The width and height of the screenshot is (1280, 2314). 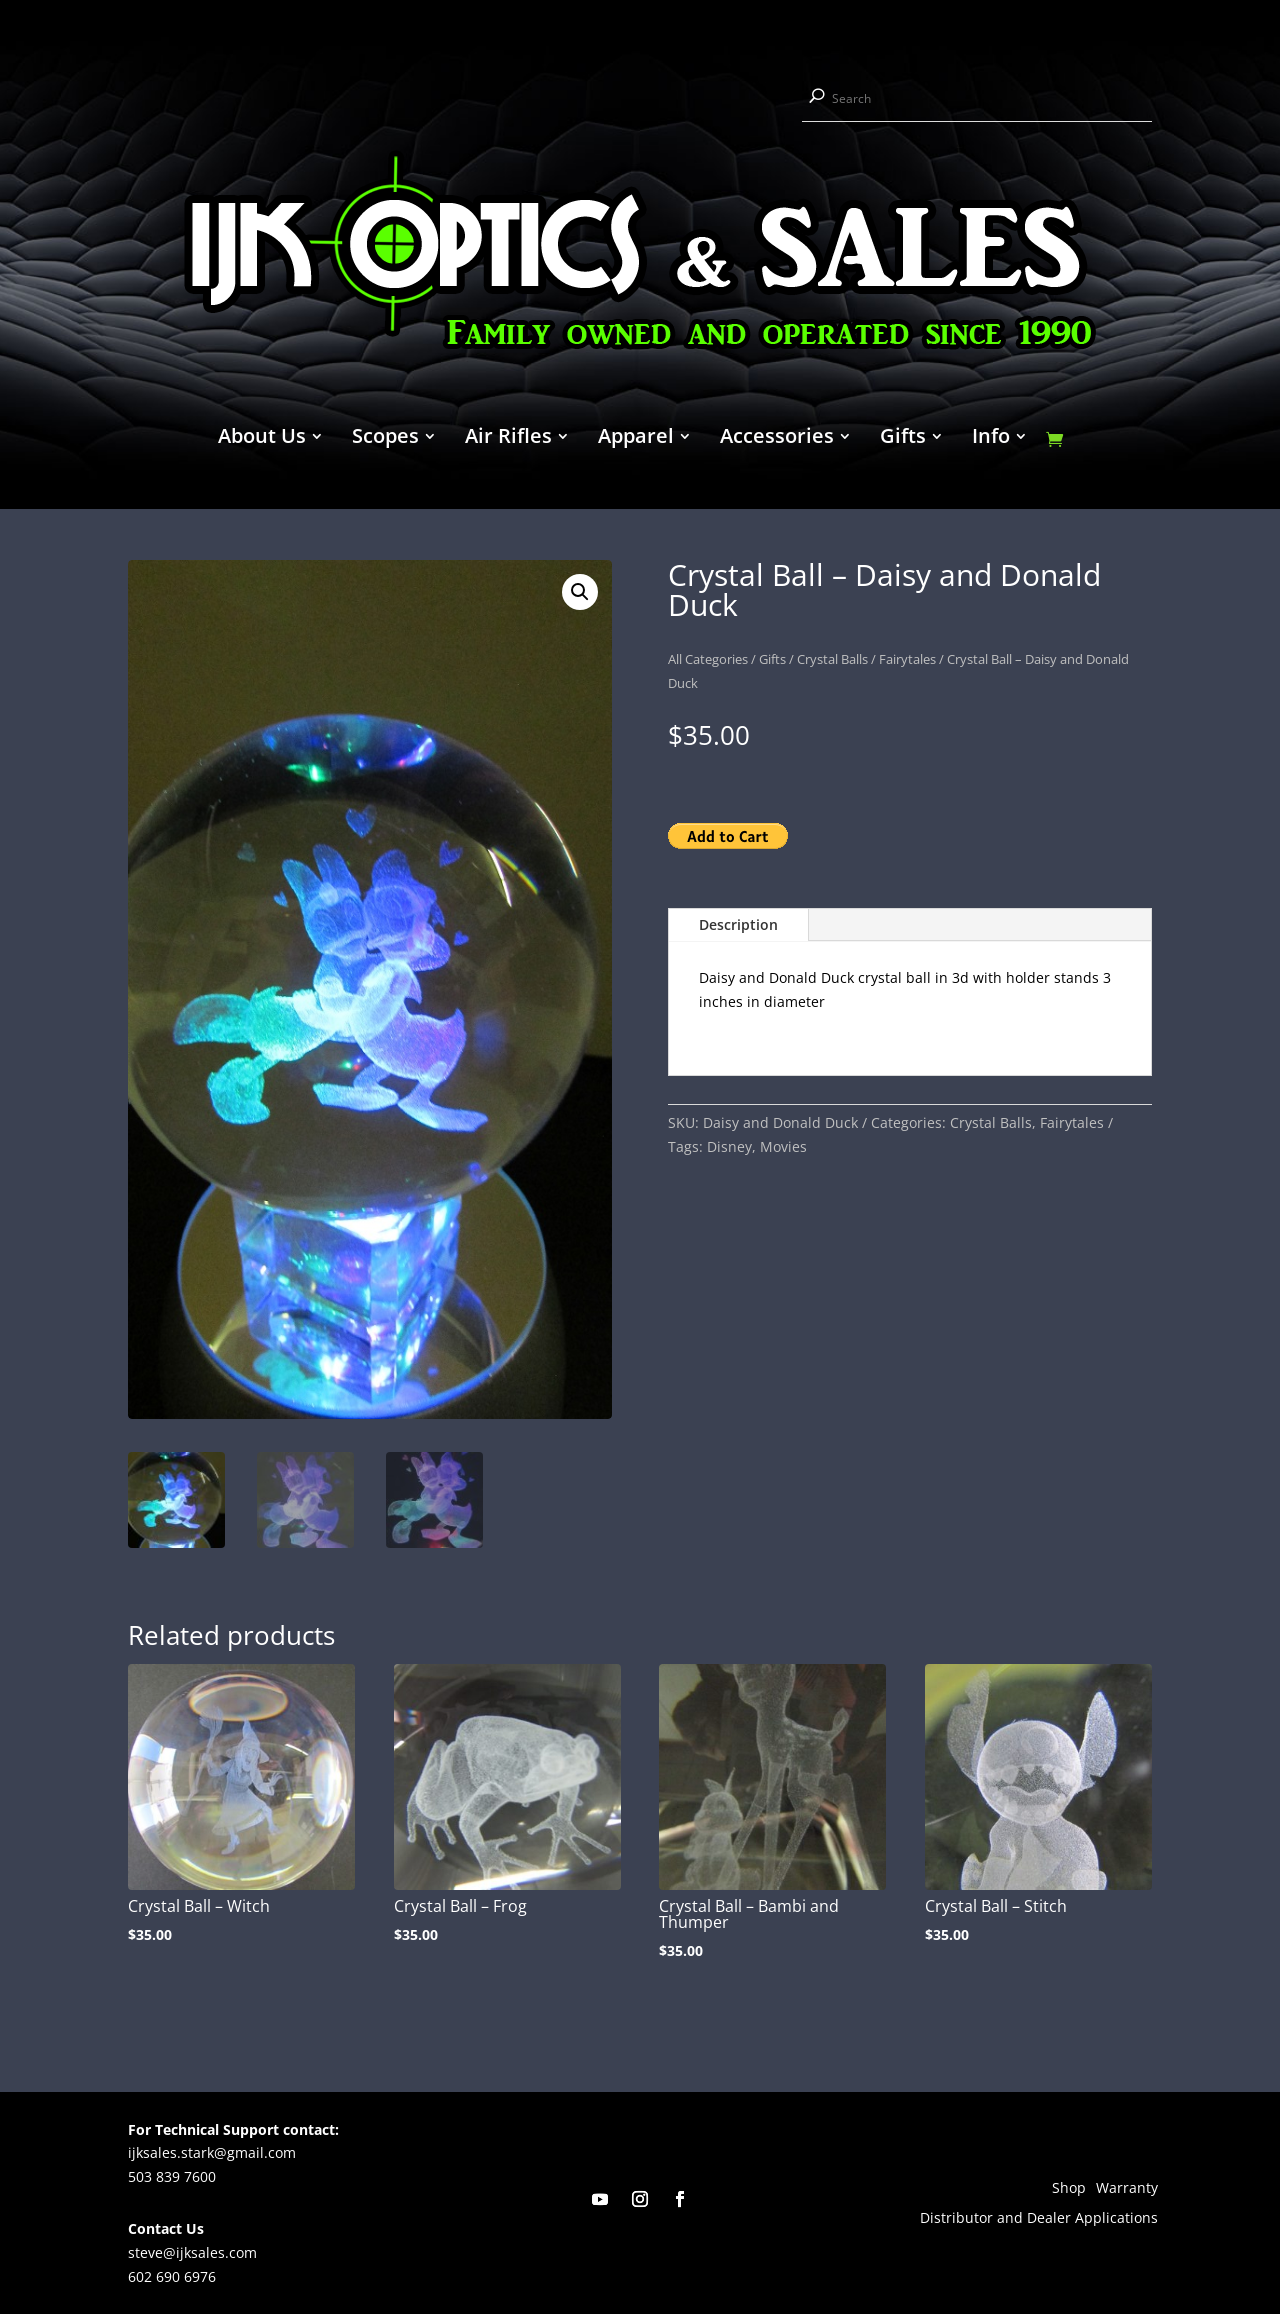 What do you see at coordinates (832, 659) in the screenshot?
I see `Crystal Balls` at bounding box center [832, 659].